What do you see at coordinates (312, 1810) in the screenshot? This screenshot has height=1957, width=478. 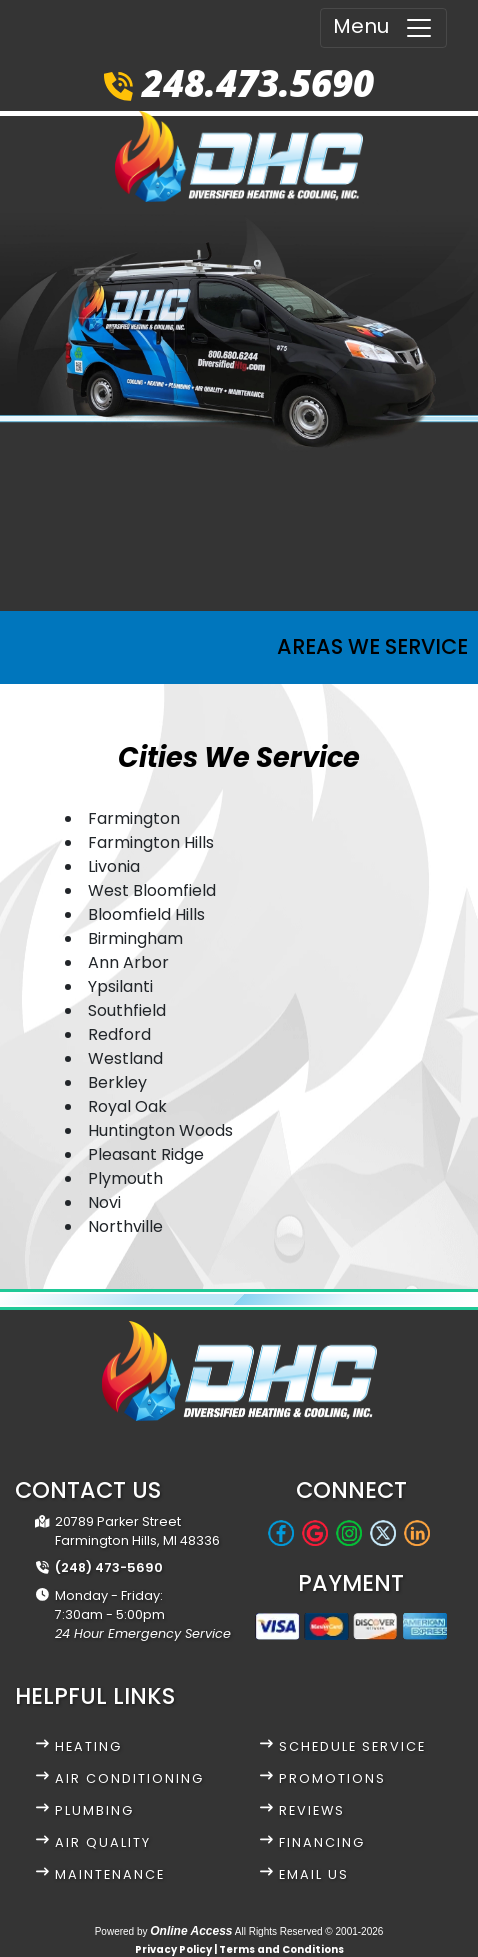 I see `Reviews` at bounding box center [312, 1810].